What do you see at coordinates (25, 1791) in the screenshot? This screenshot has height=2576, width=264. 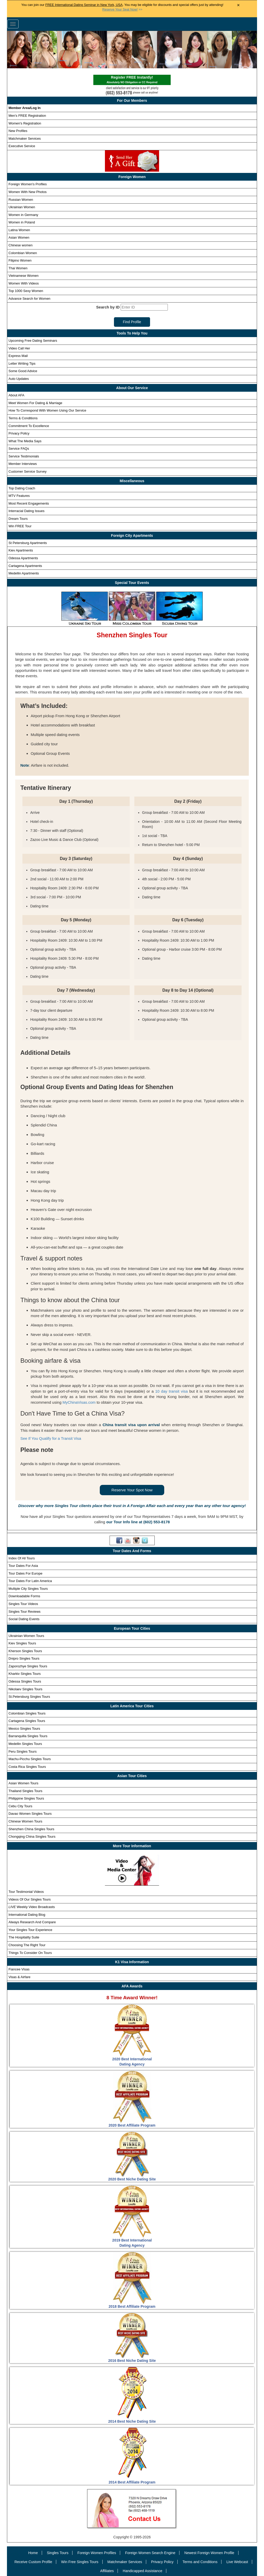 I see `Thailand Singles Tours` at bounding box center [25, 1791].